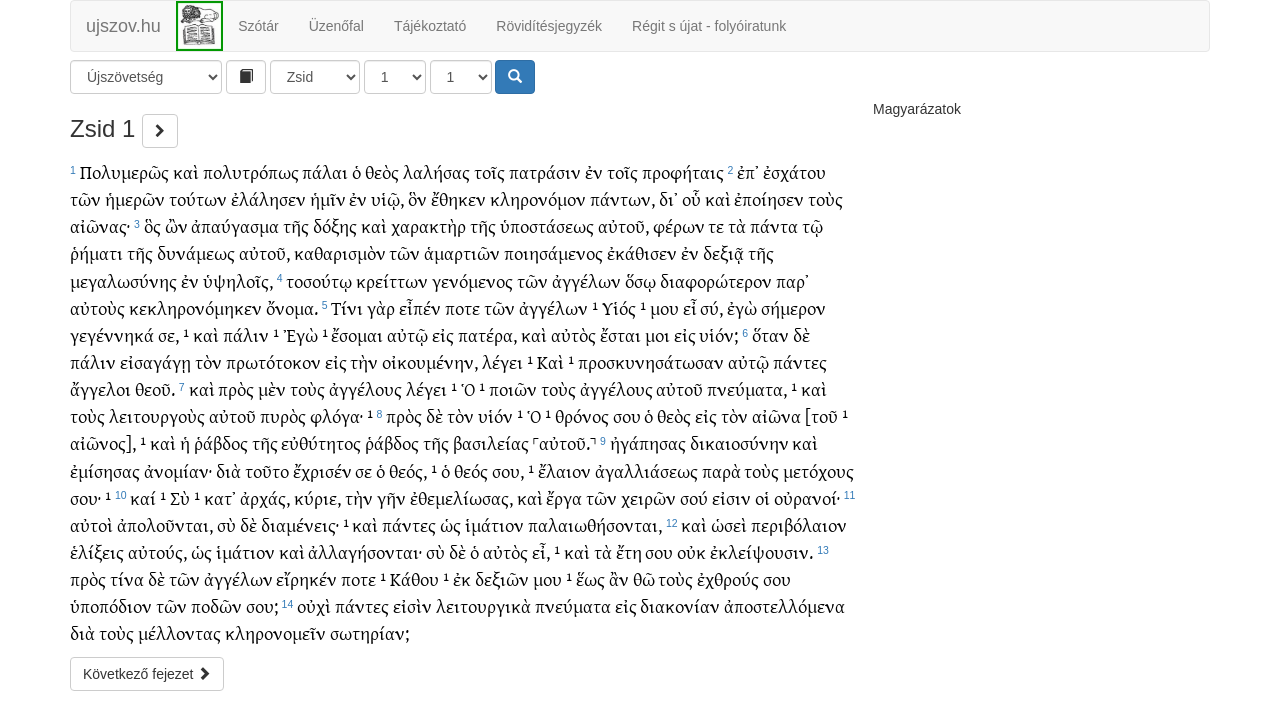 This screenshot has height=720, width=1280. I want to click on λειτουργικὰ, so click(483, 605).